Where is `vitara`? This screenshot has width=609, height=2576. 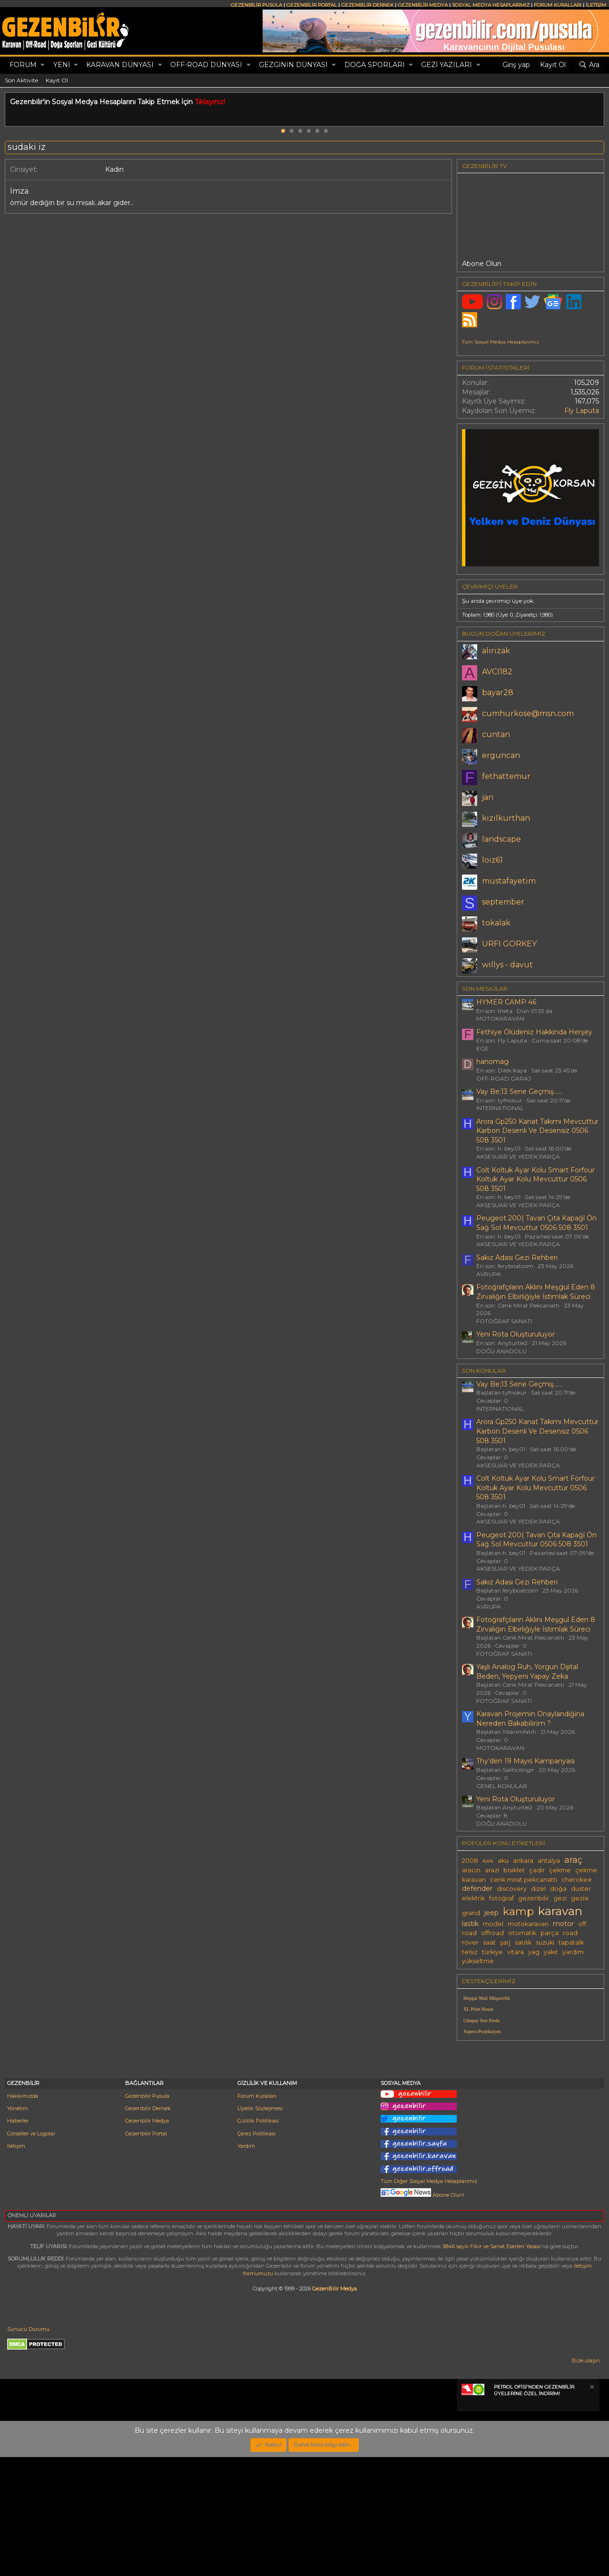 vitara is located at coordinates (515, 1952).